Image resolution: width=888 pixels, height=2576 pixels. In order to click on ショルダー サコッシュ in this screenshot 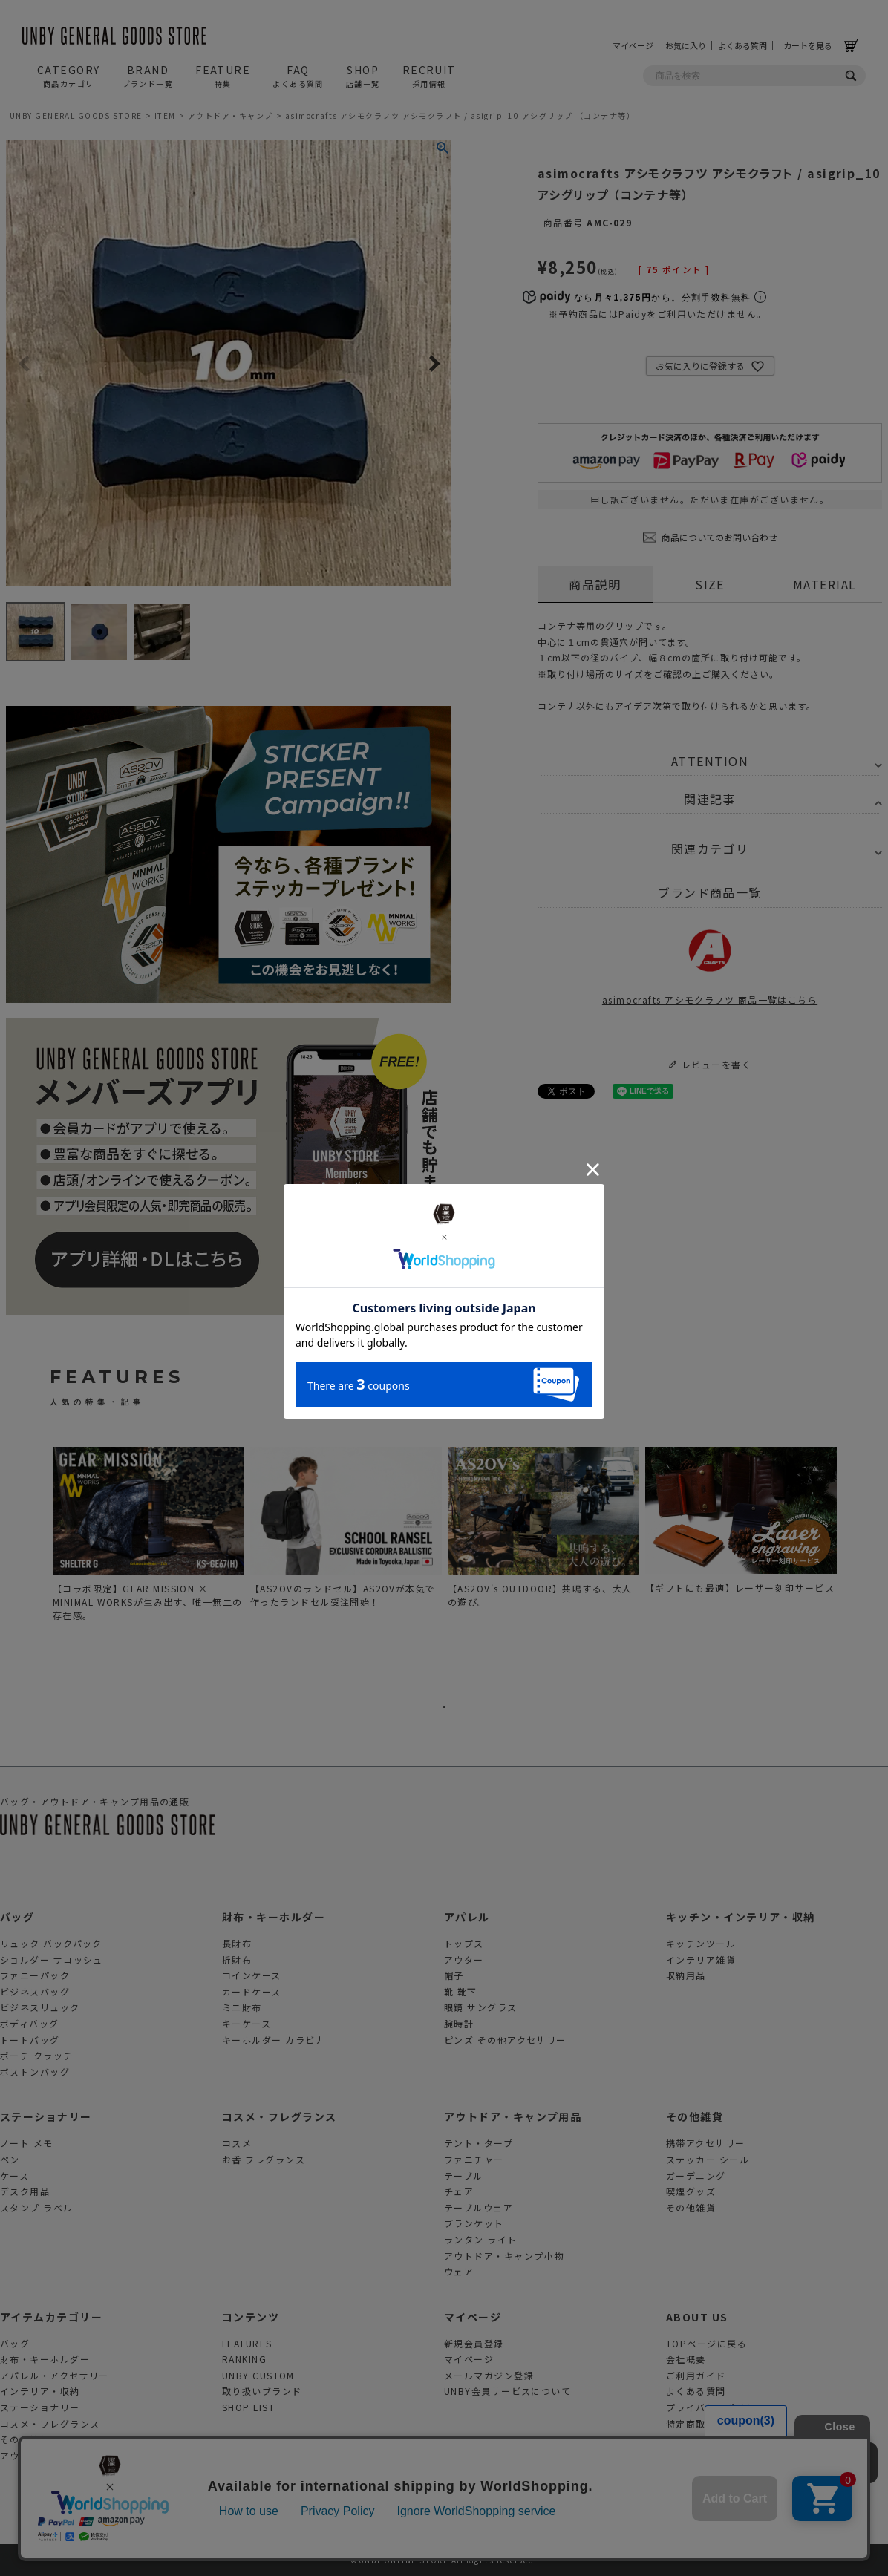, I will do `click(51, 1959)`.